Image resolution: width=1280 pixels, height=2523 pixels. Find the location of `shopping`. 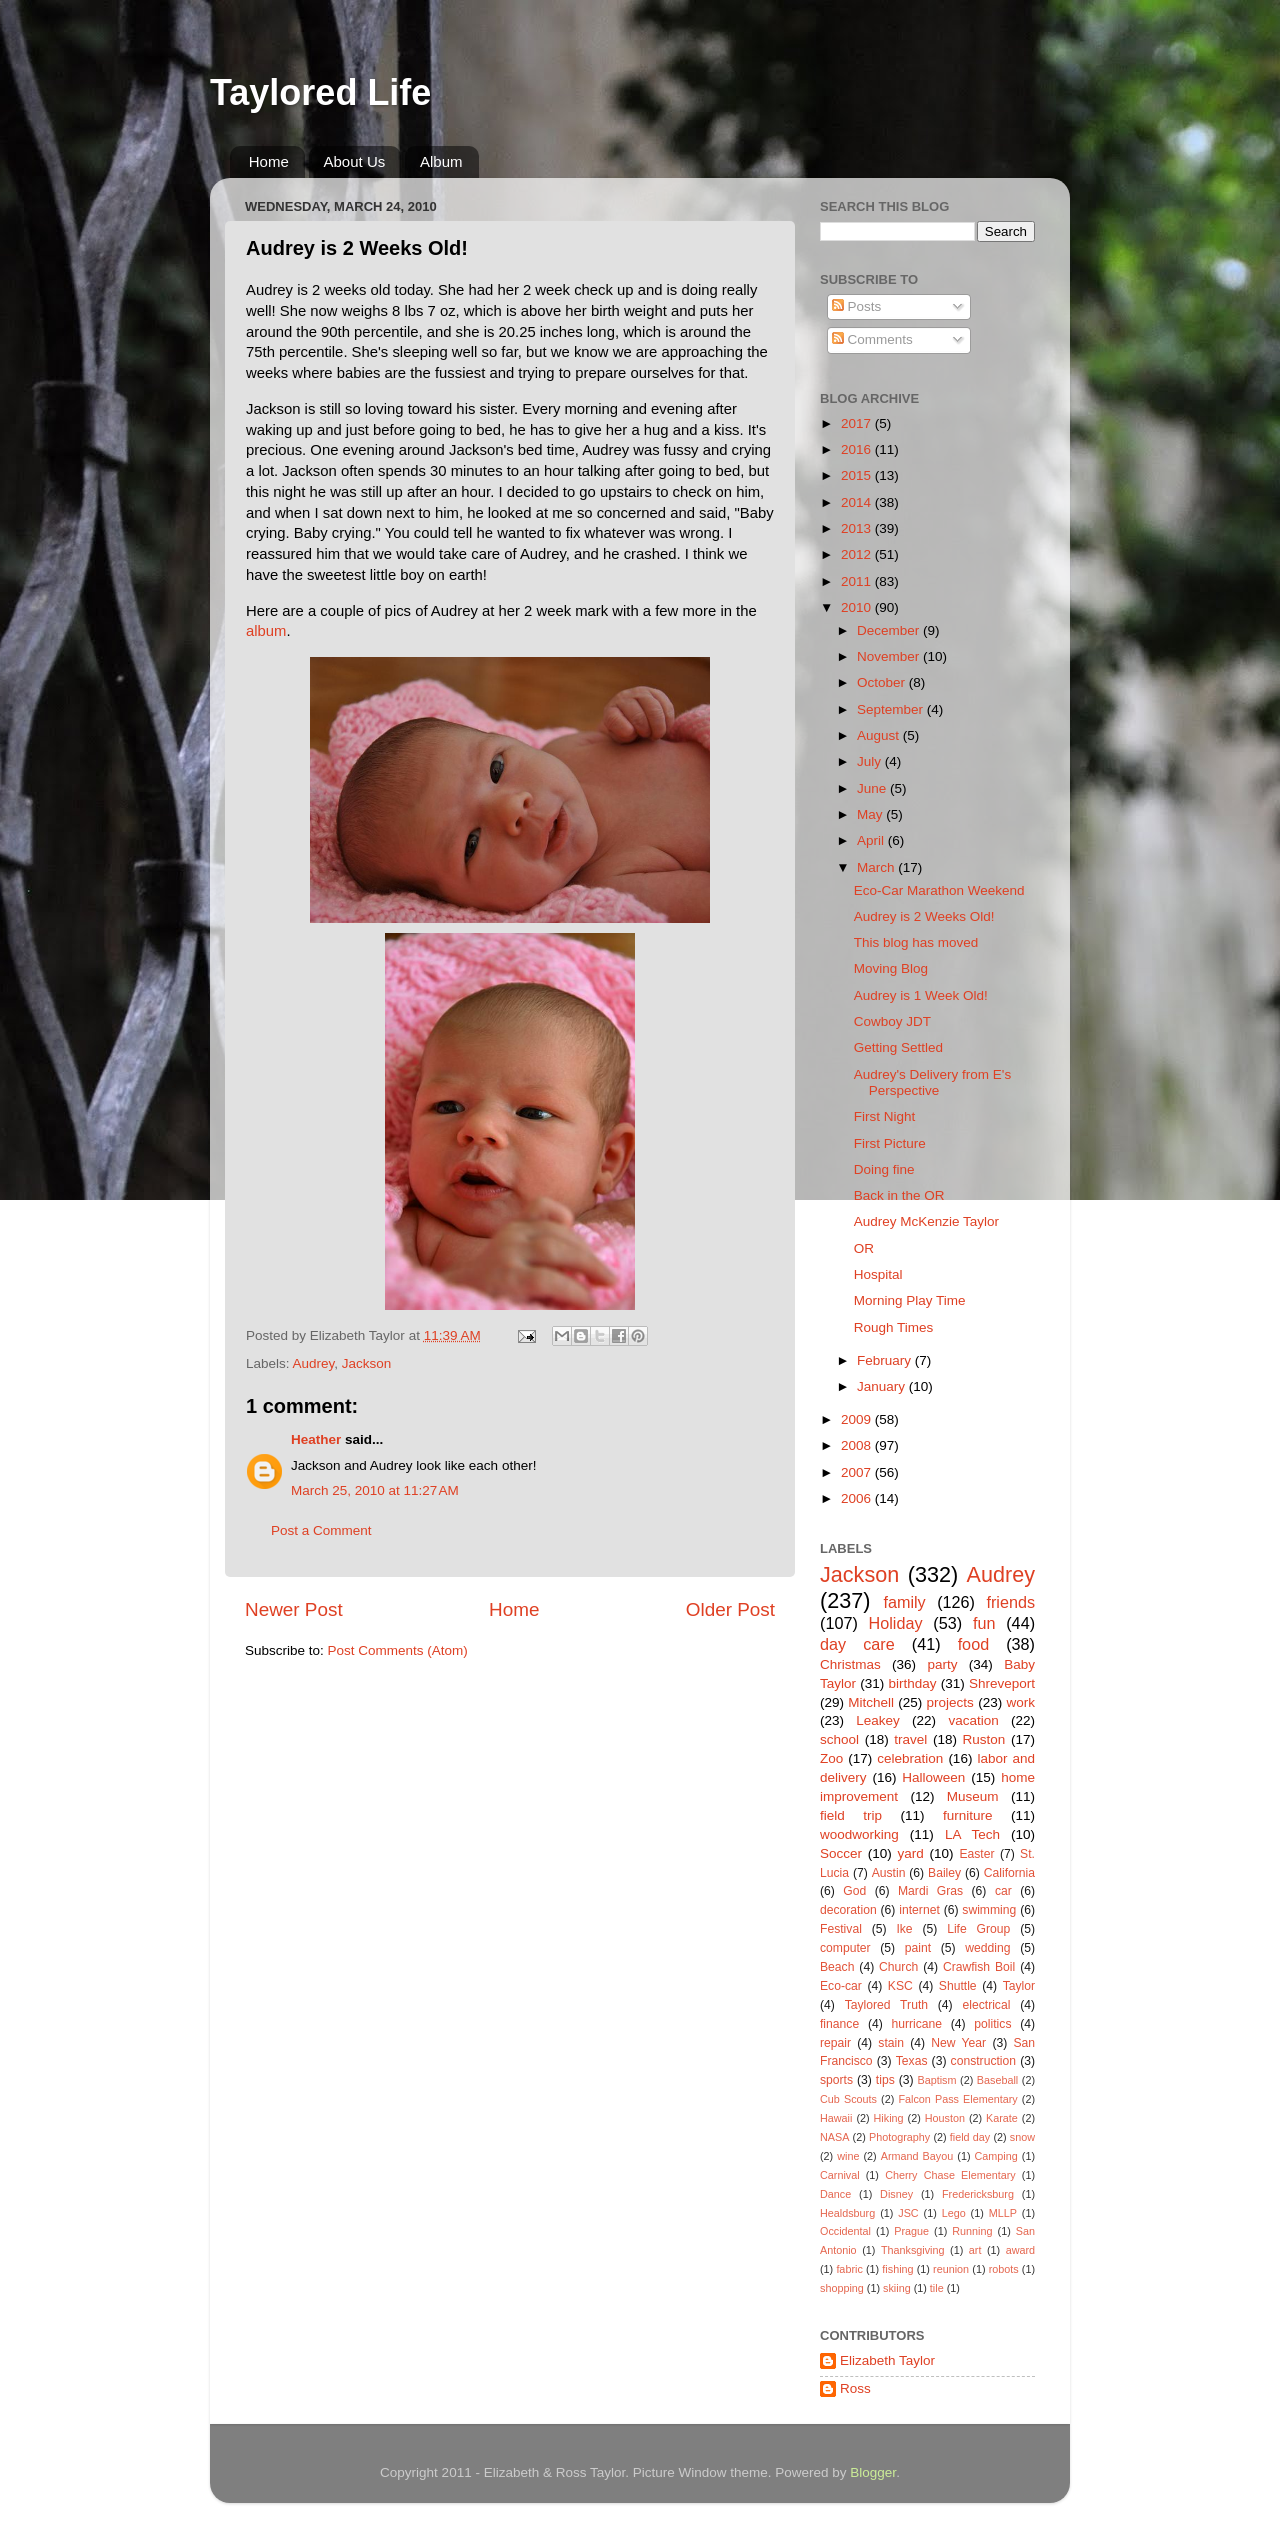

shopping is located at coordinates (842, 2288).